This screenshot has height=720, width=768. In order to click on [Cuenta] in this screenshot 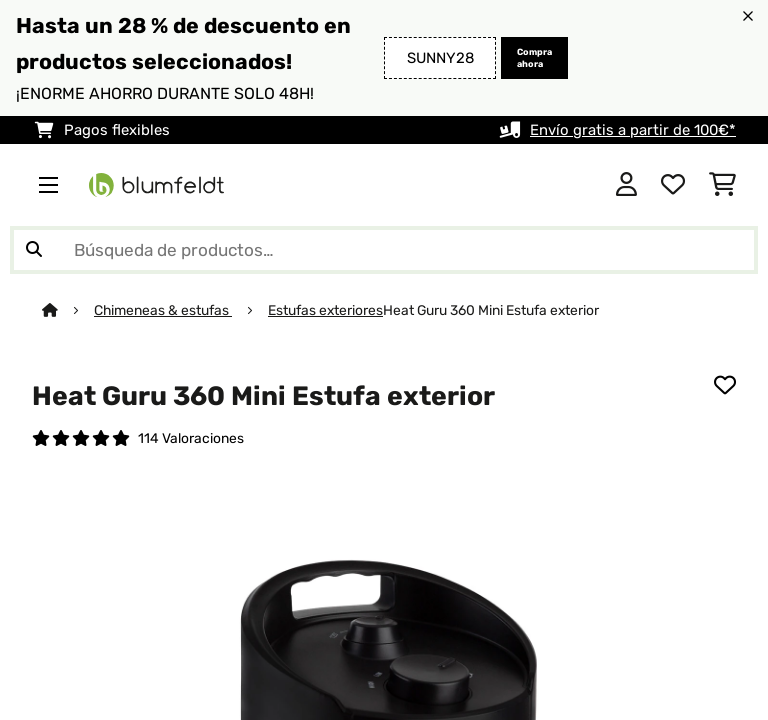, I will do `click(626, 185)`.